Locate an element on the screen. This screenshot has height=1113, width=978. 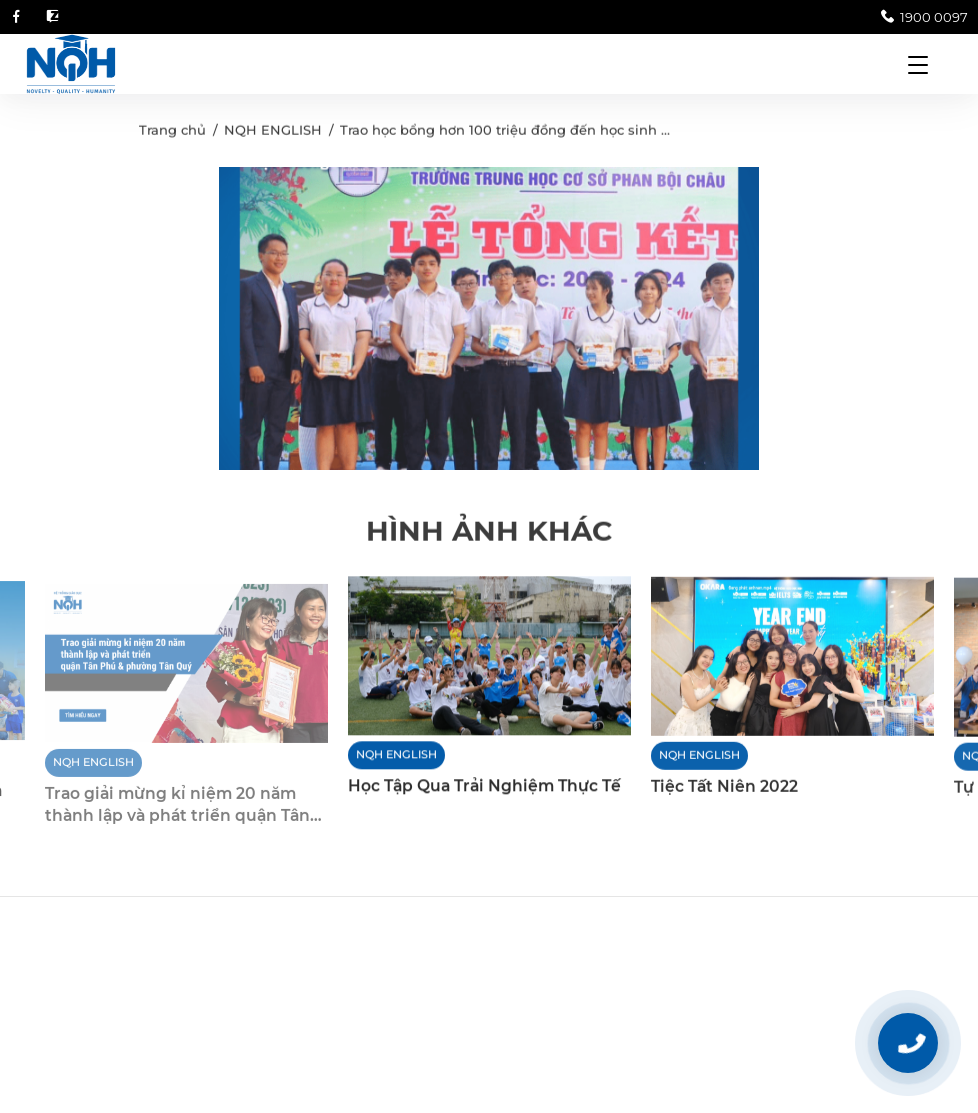
NQH ENGLISH is located at coordinates (273, 133).